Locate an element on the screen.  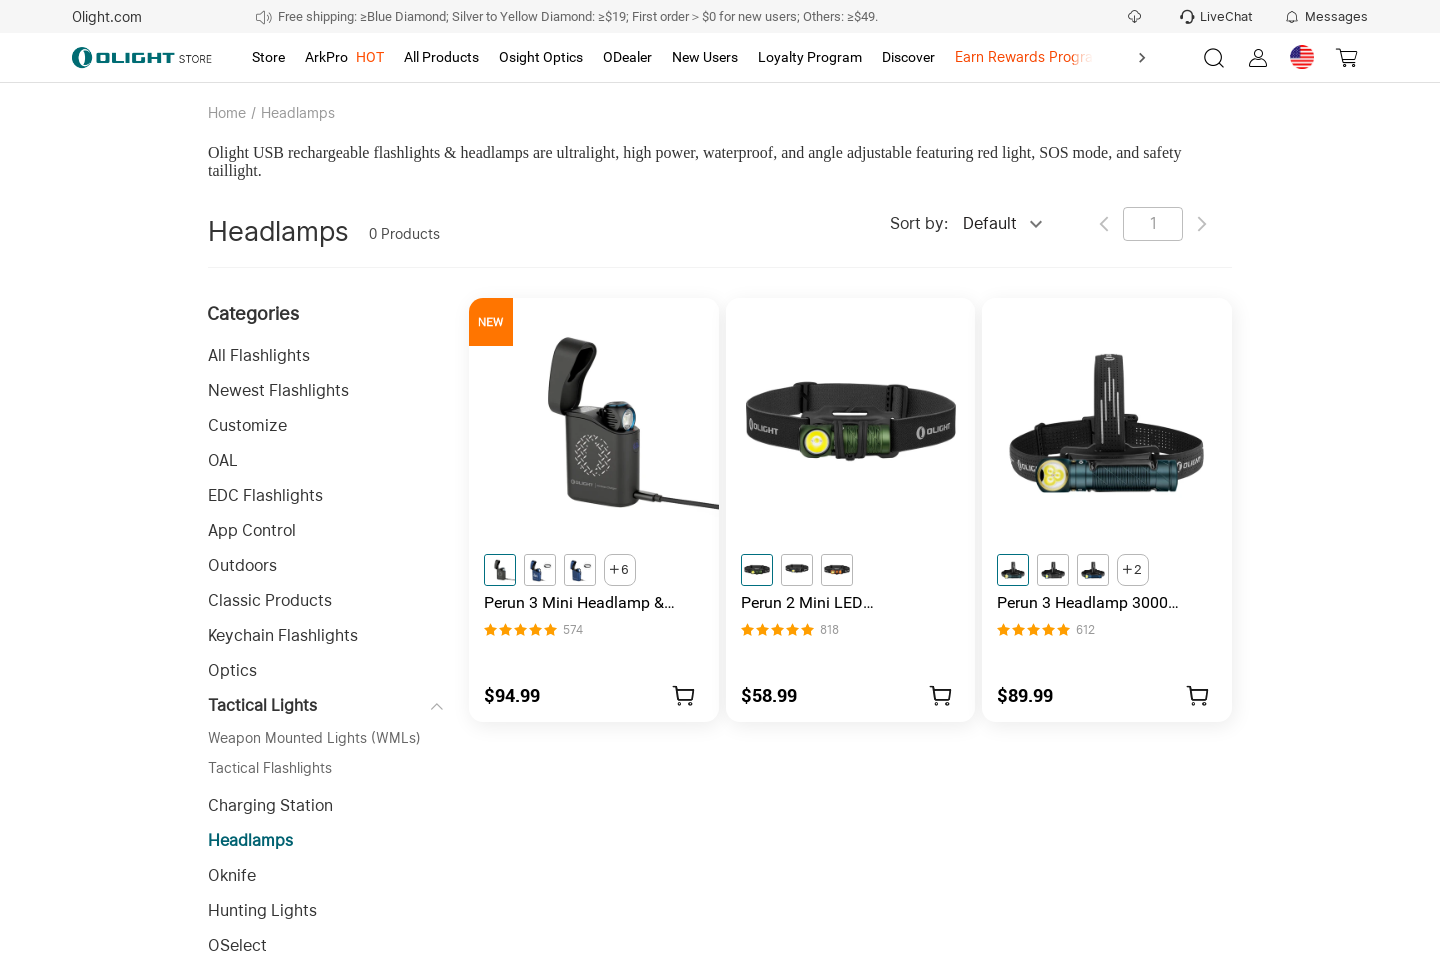
Home is located at coordinates (227, 113).